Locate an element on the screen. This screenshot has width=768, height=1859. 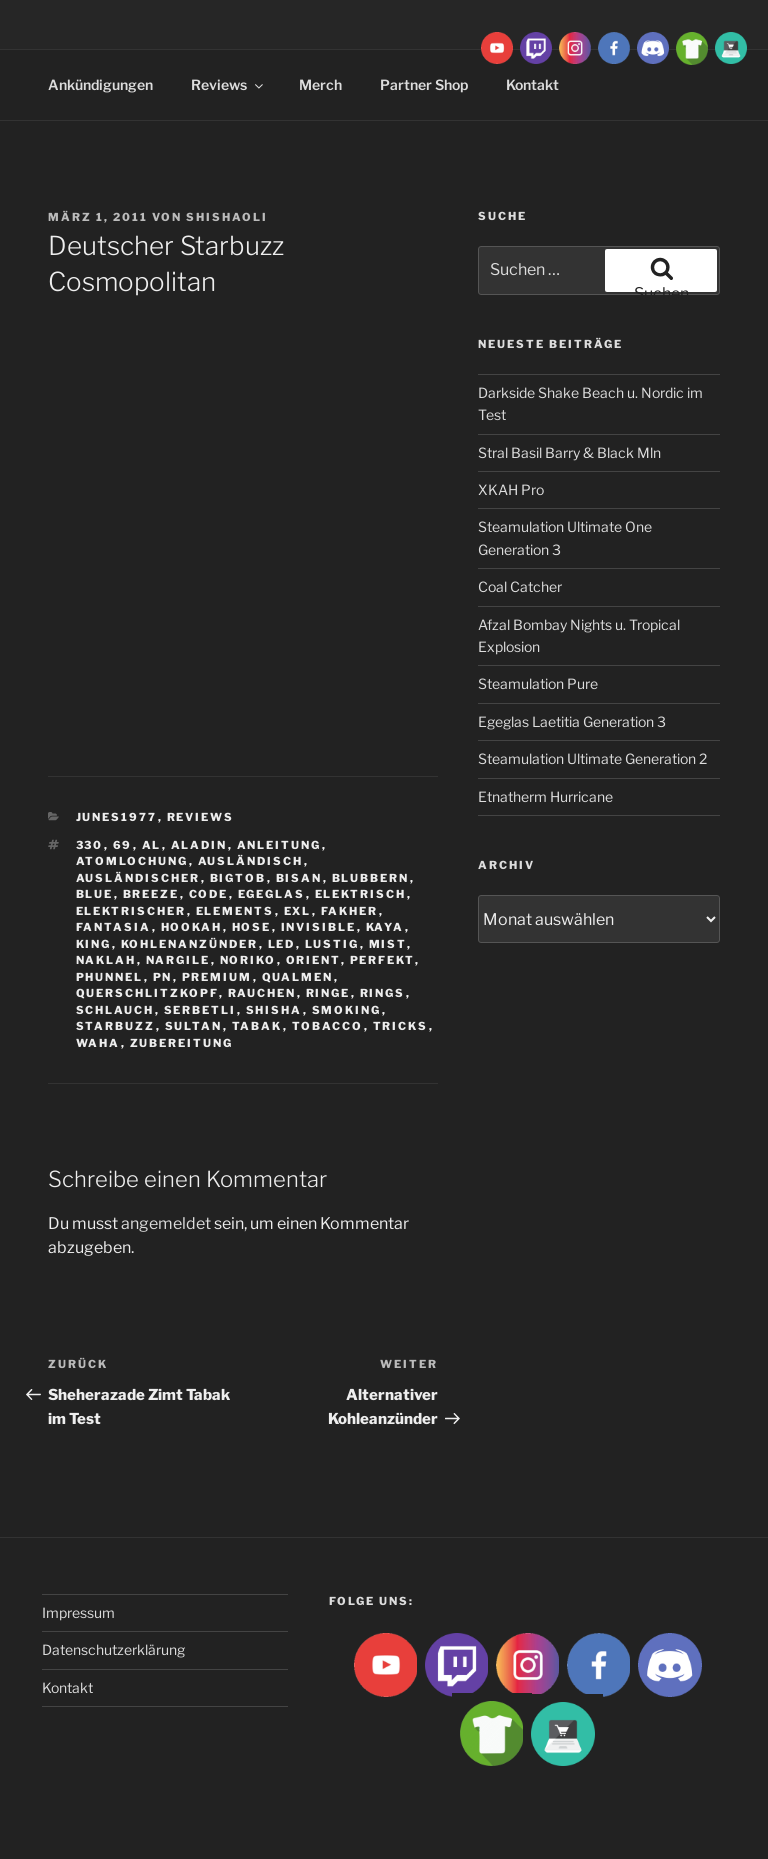
ShishaOli is located at coordinates (227, 217).